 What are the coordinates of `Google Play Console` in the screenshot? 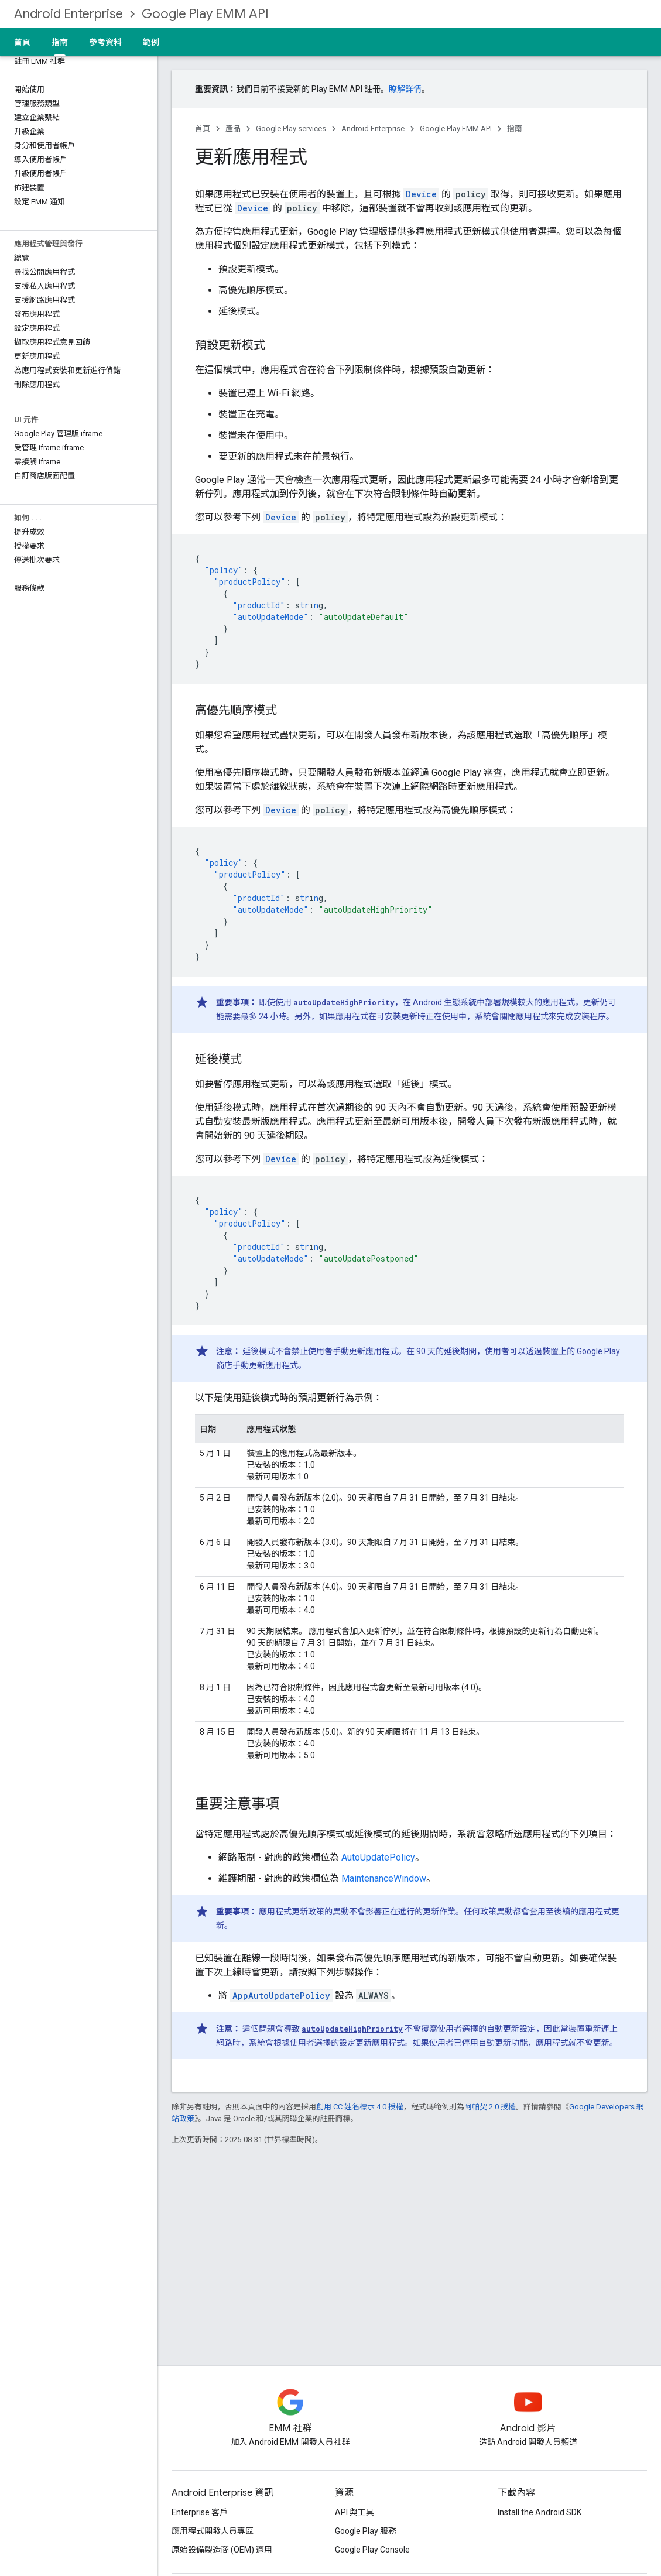 It's located at (372, 2549).